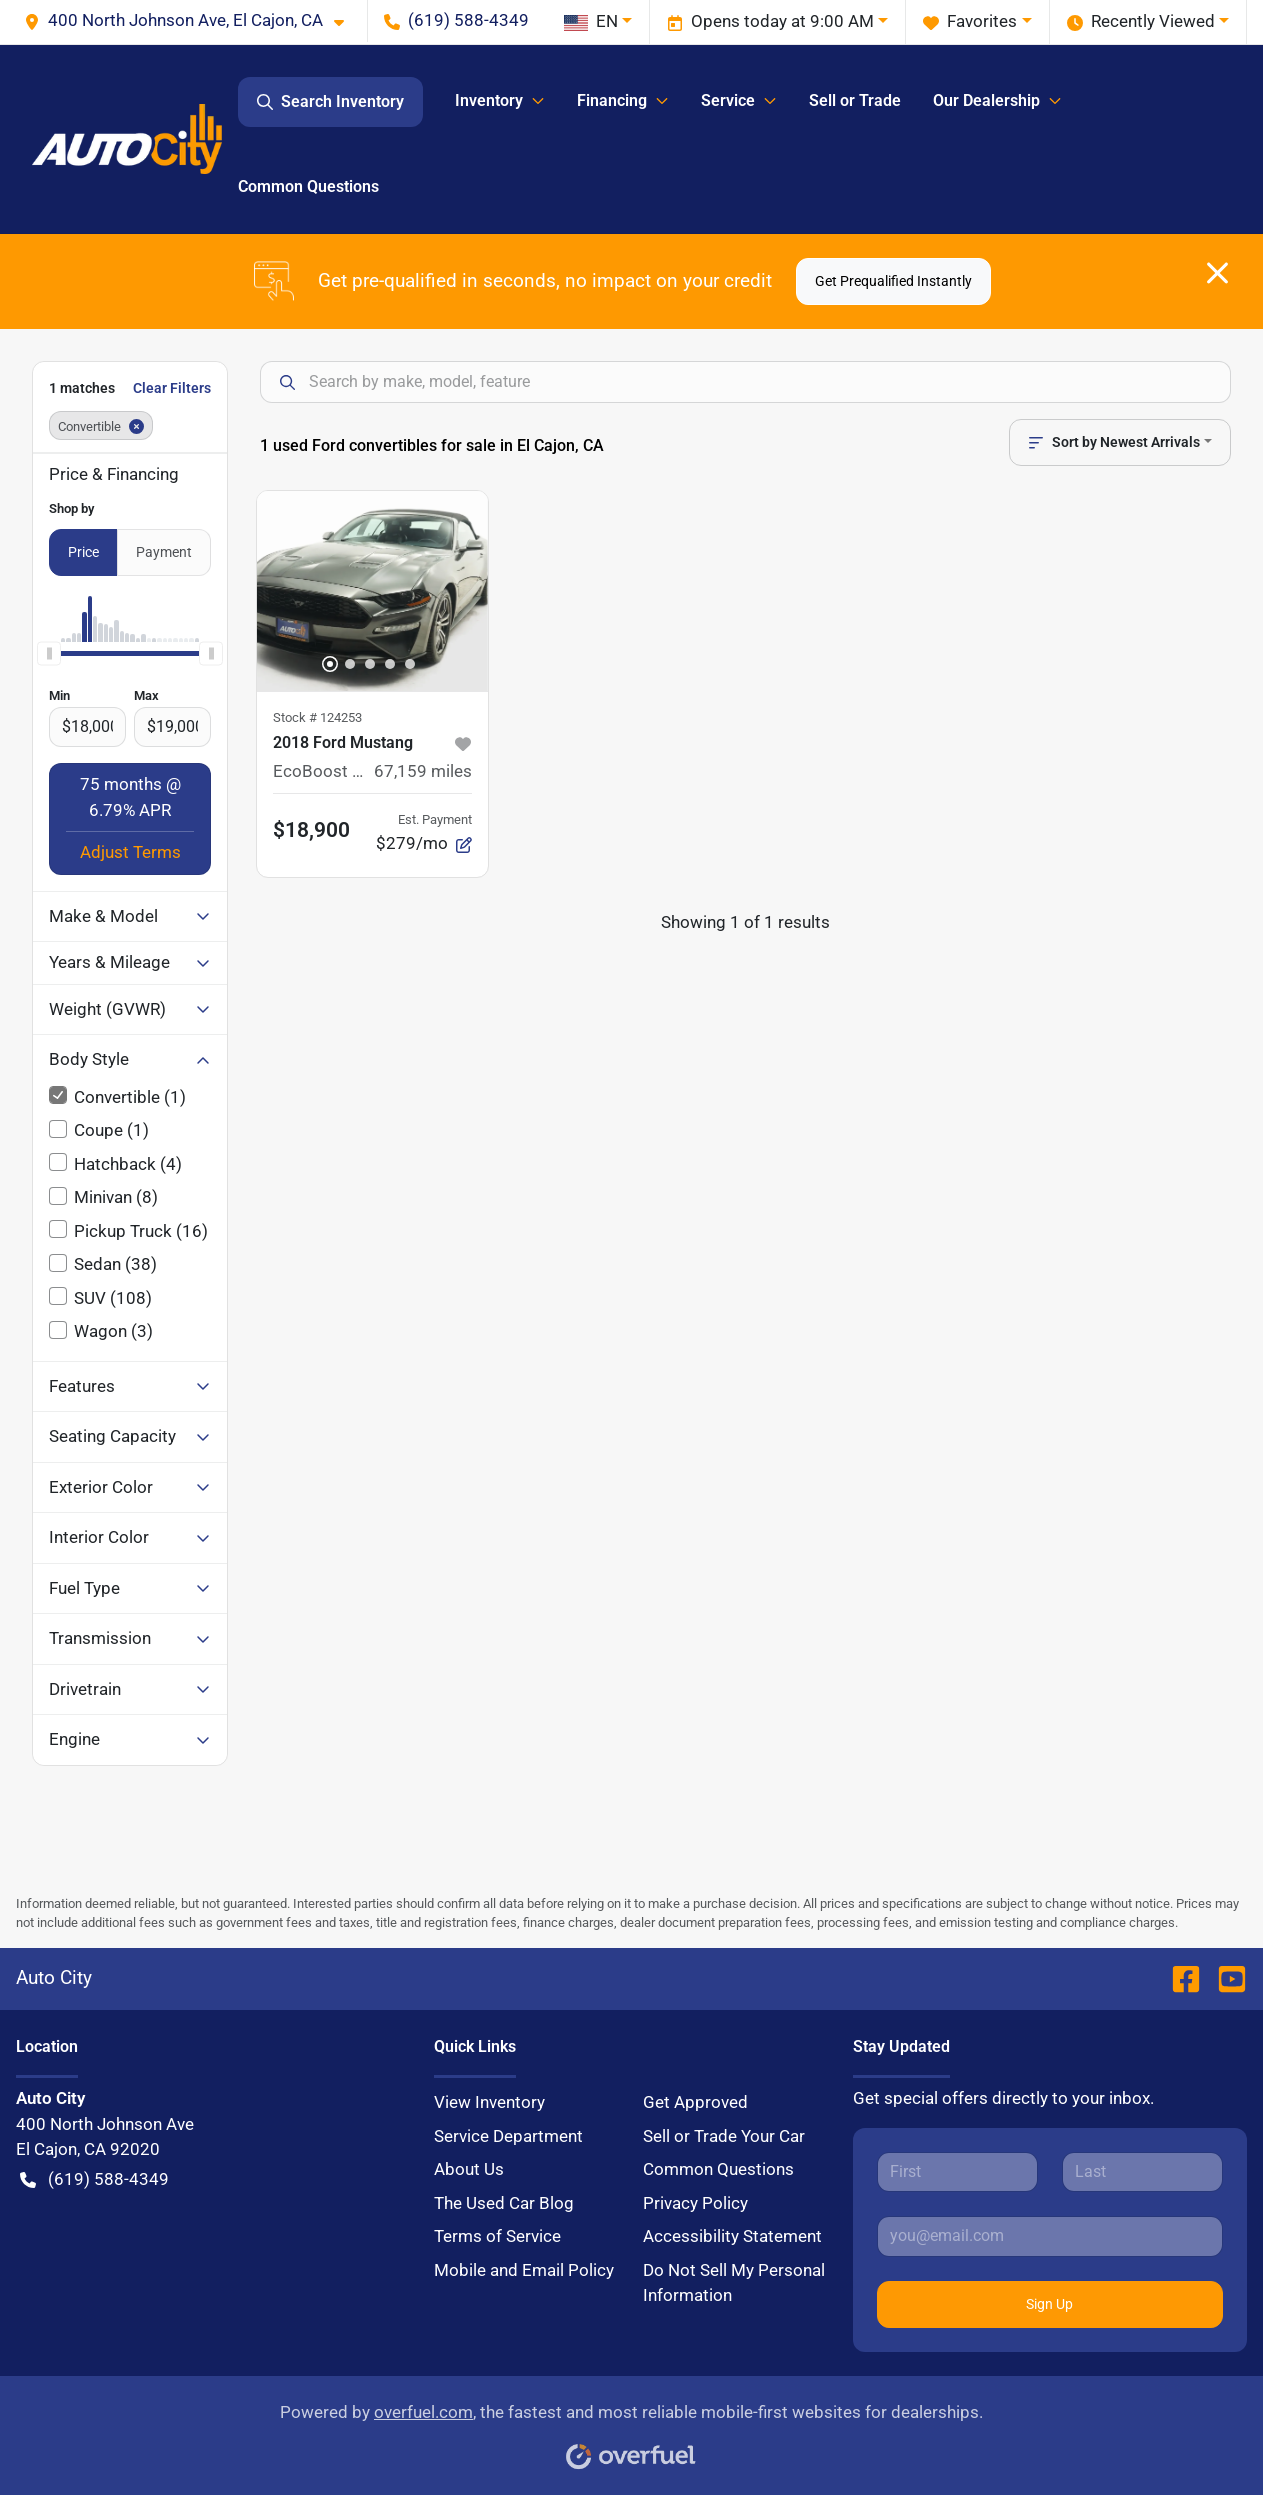 The image size is (1263, 2495). What do you see at coordinates (695, 2102) in the screenshot?
I see `Get Approved` at bounding box center [695, 2102].